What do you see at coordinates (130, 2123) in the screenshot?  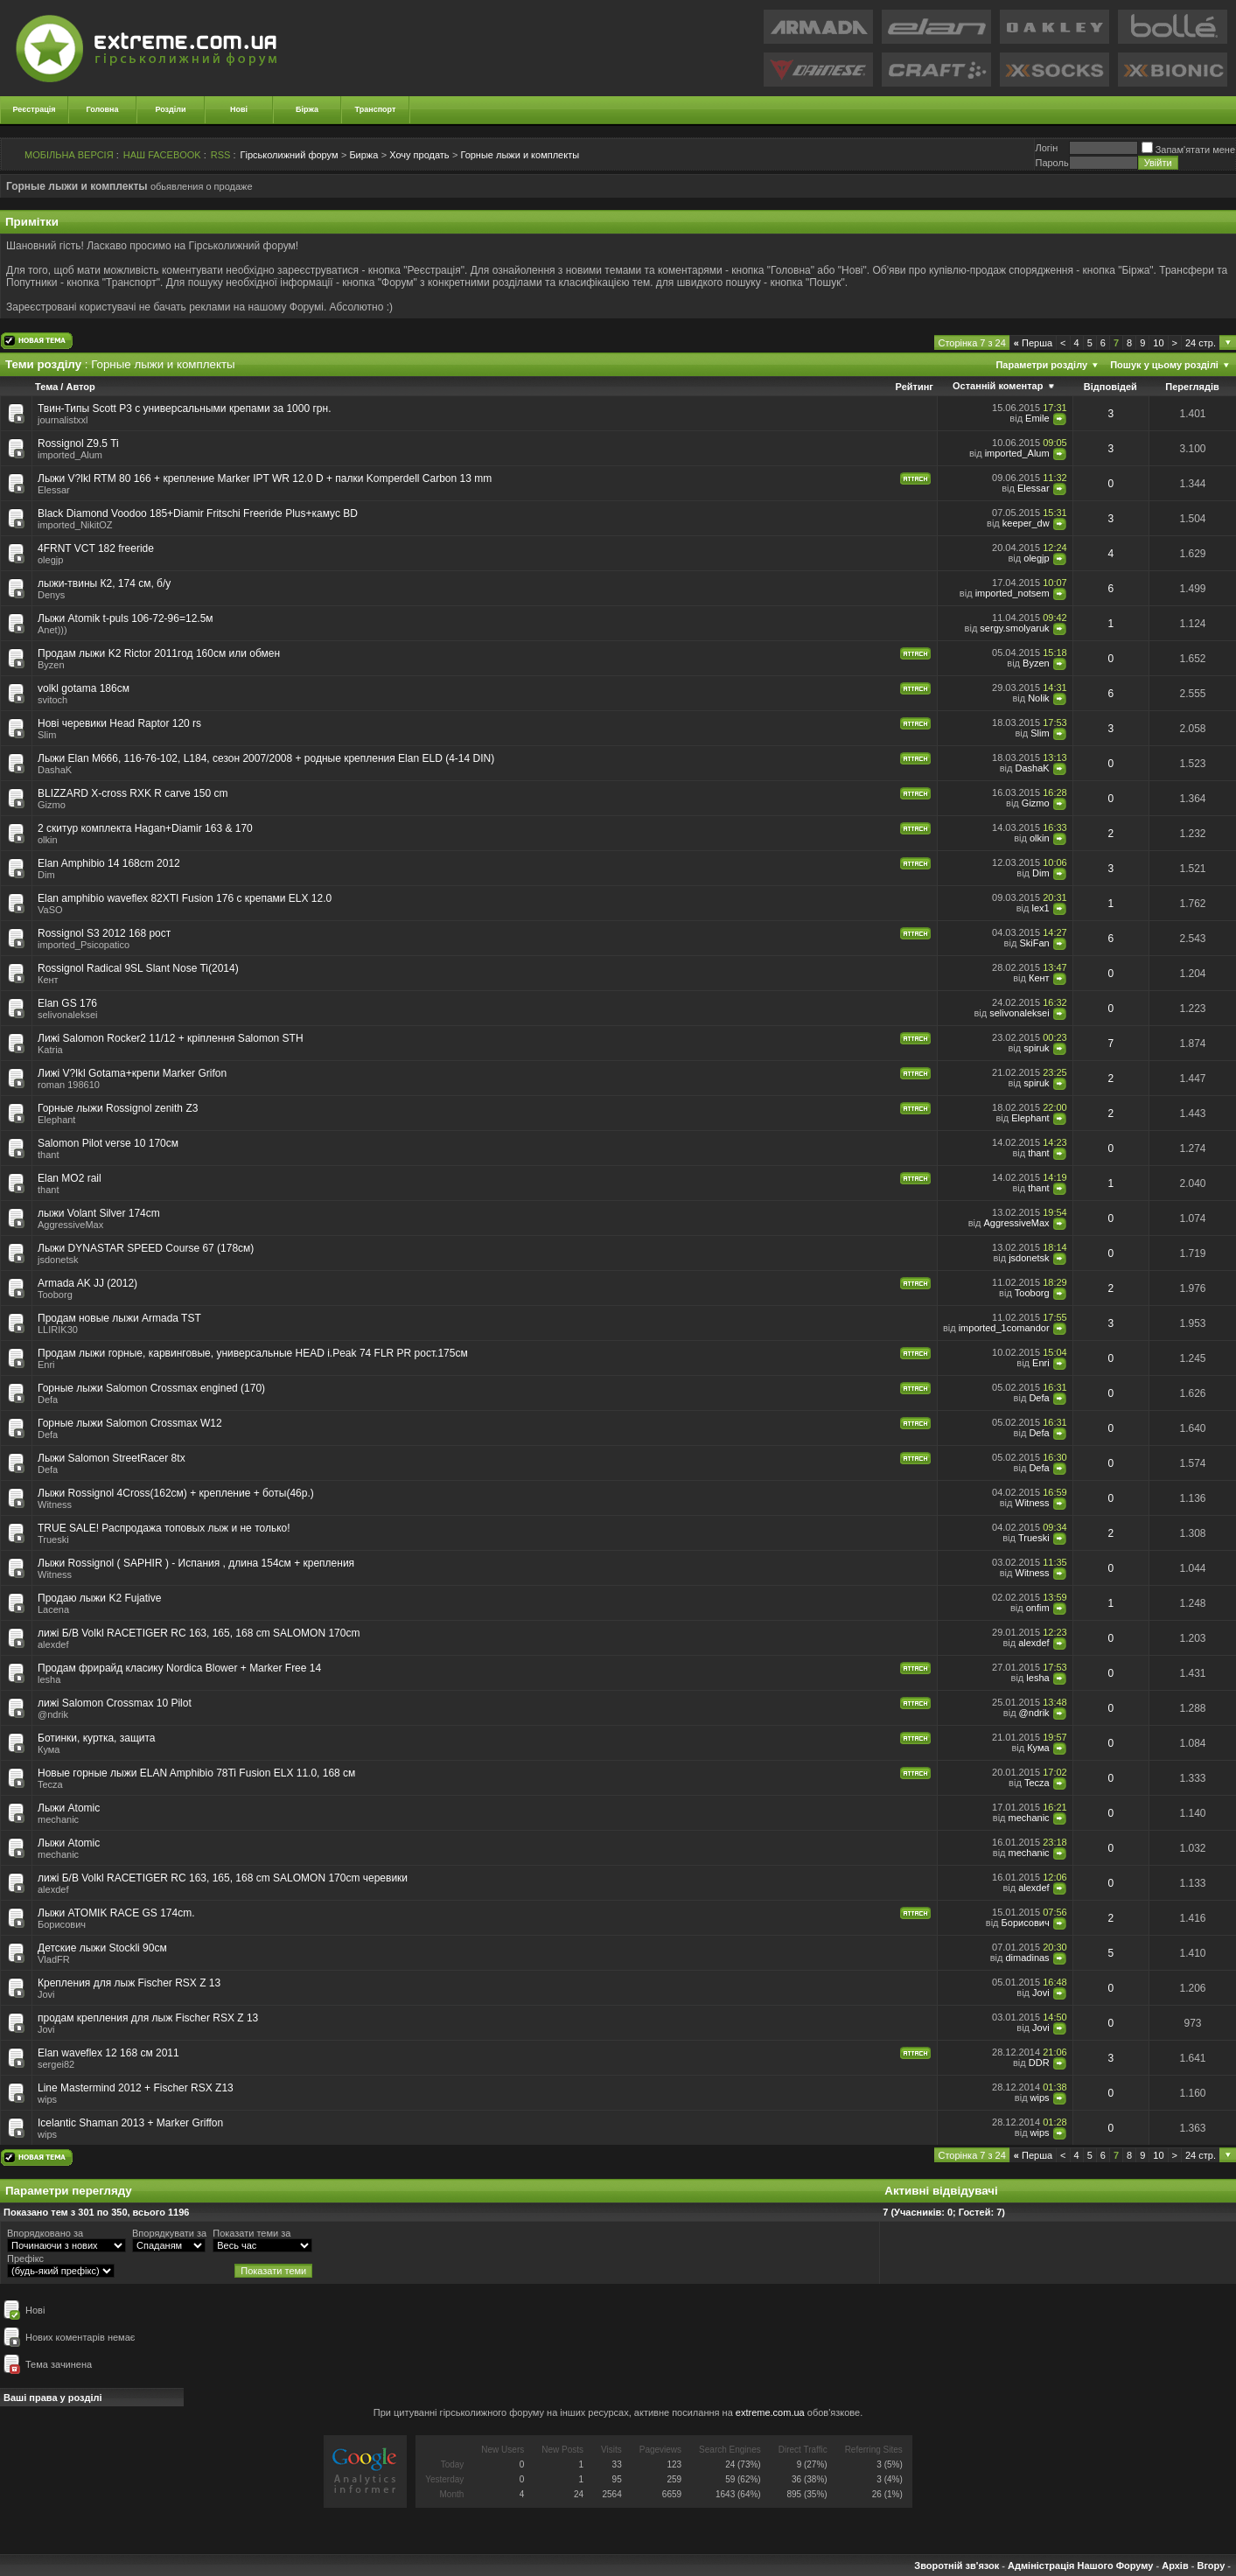 I see `Icelantic Shaman 2013 + Marker Griffon` at bounding box center [130, 2123].